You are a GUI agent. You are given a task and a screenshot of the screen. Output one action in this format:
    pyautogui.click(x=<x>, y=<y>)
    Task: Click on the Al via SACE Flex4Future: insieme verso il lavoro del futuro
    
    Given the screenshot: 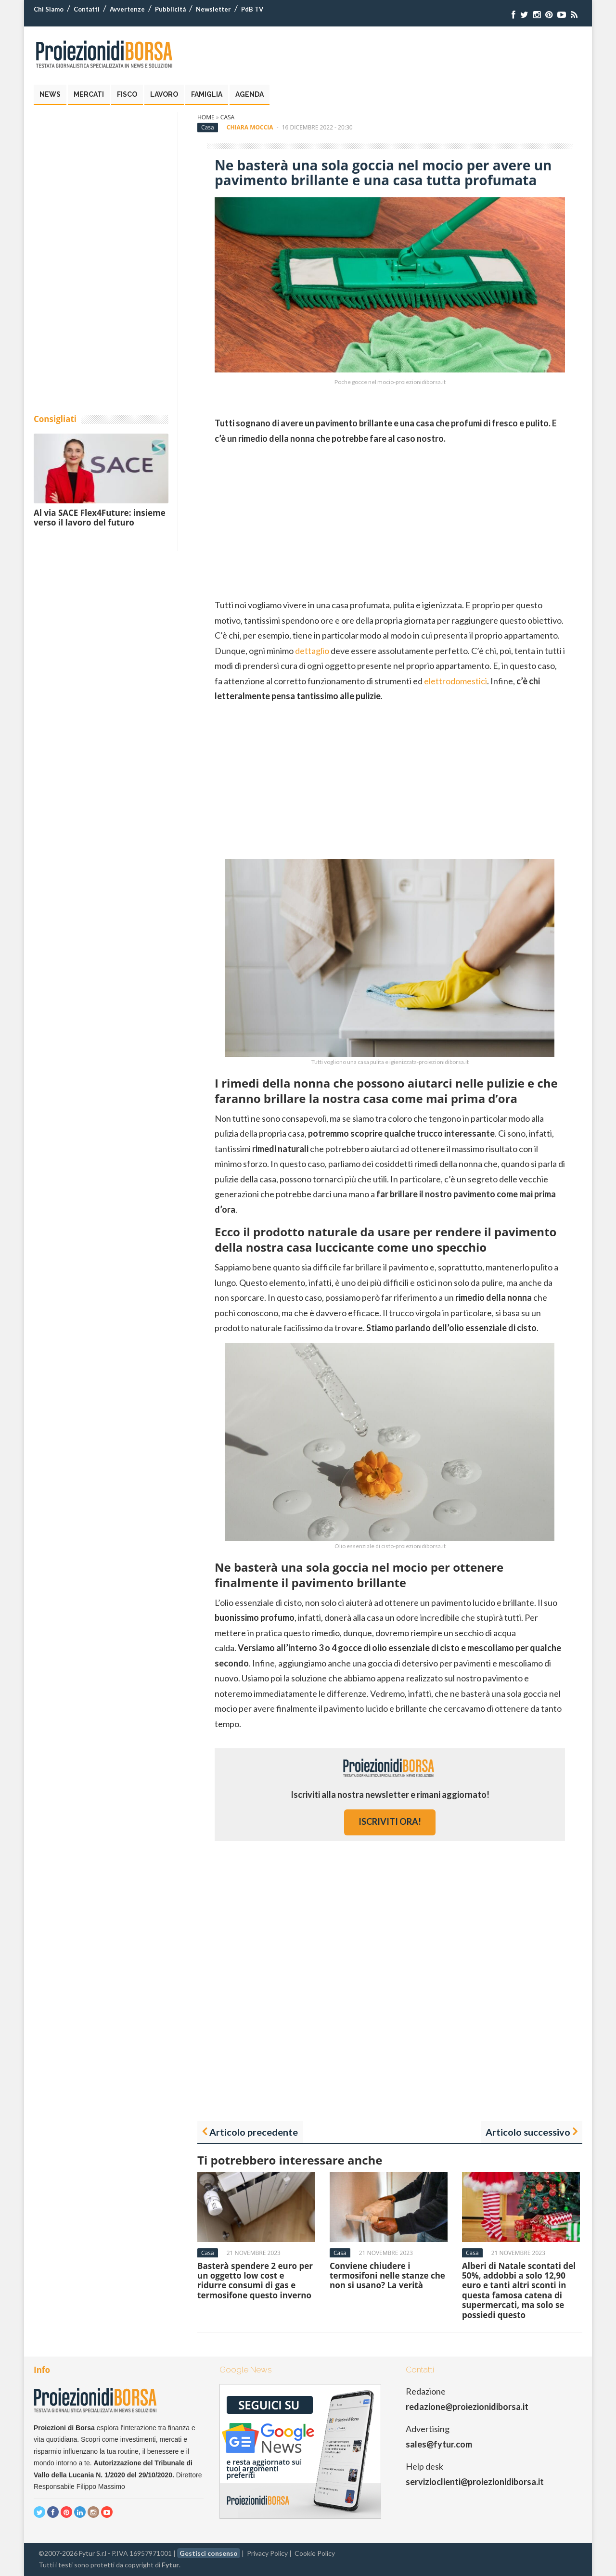 What is the action you would take?
    pyautogui.click(x=100, y=517)
    